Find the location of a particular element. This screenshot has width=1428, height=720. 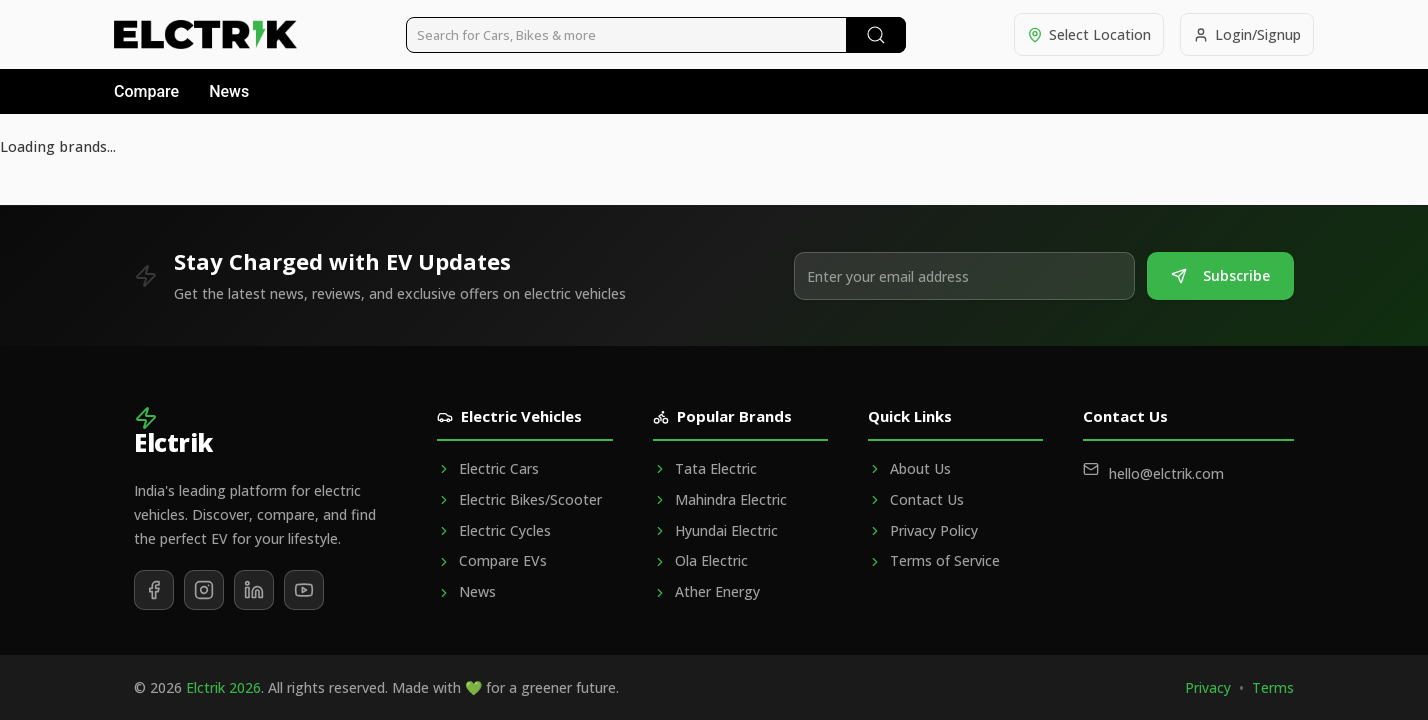

[Submit Search] is located at coordinates (876, 35).